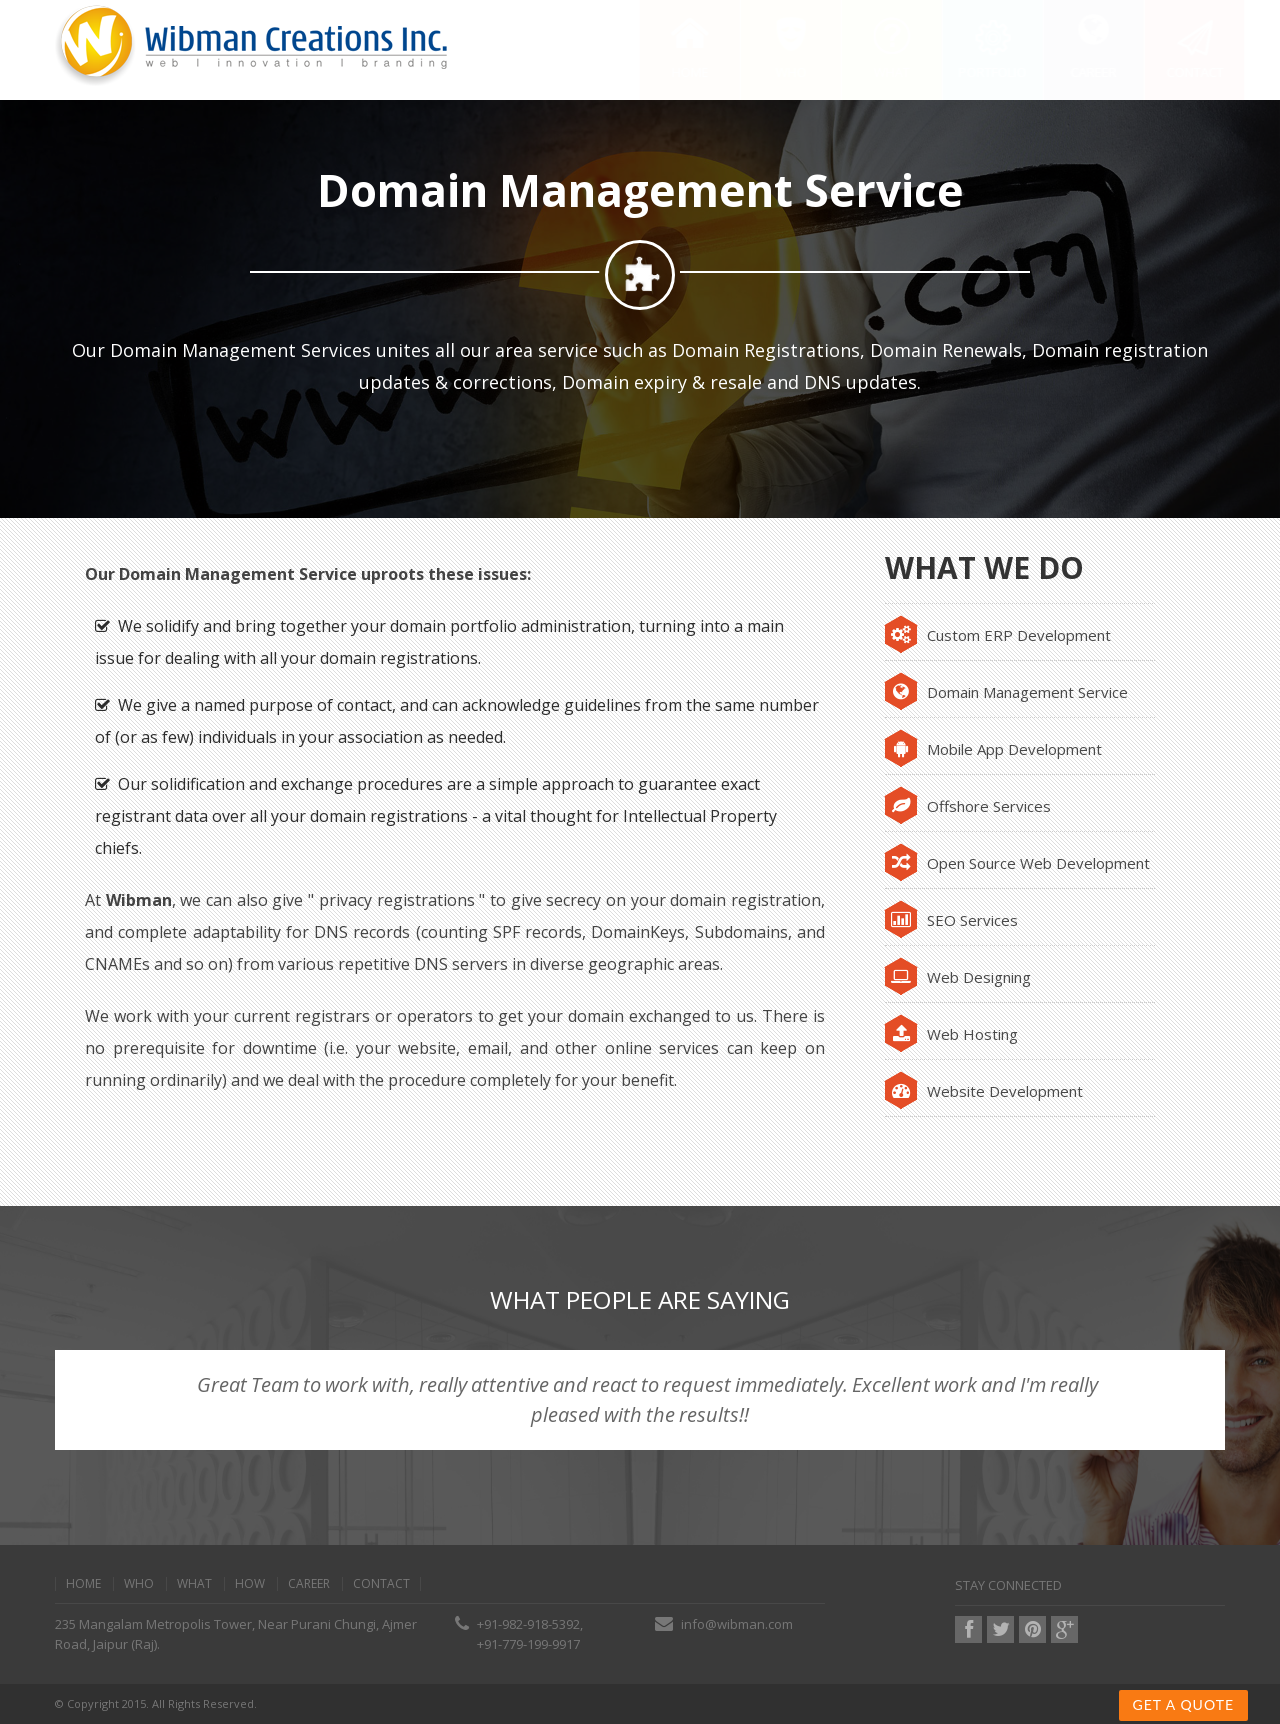 The width and height of the screenshot is (1280, 1724). I want to click on Web Designing, so click(958, 977).